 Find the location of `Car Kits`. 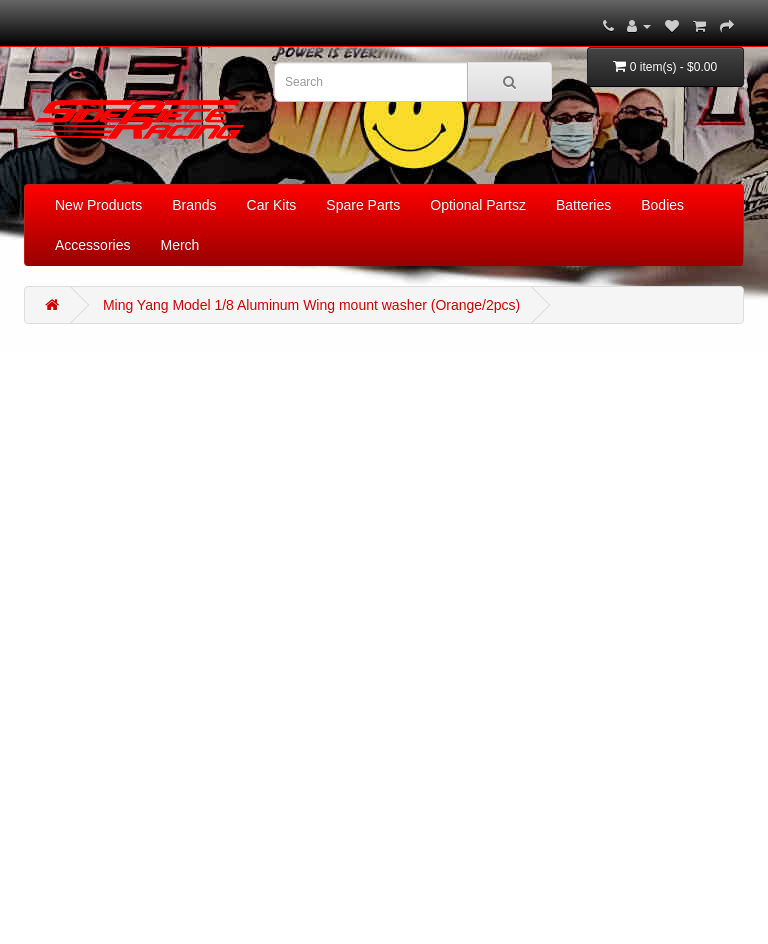

Car Kits is located at coordinates (272, 205).